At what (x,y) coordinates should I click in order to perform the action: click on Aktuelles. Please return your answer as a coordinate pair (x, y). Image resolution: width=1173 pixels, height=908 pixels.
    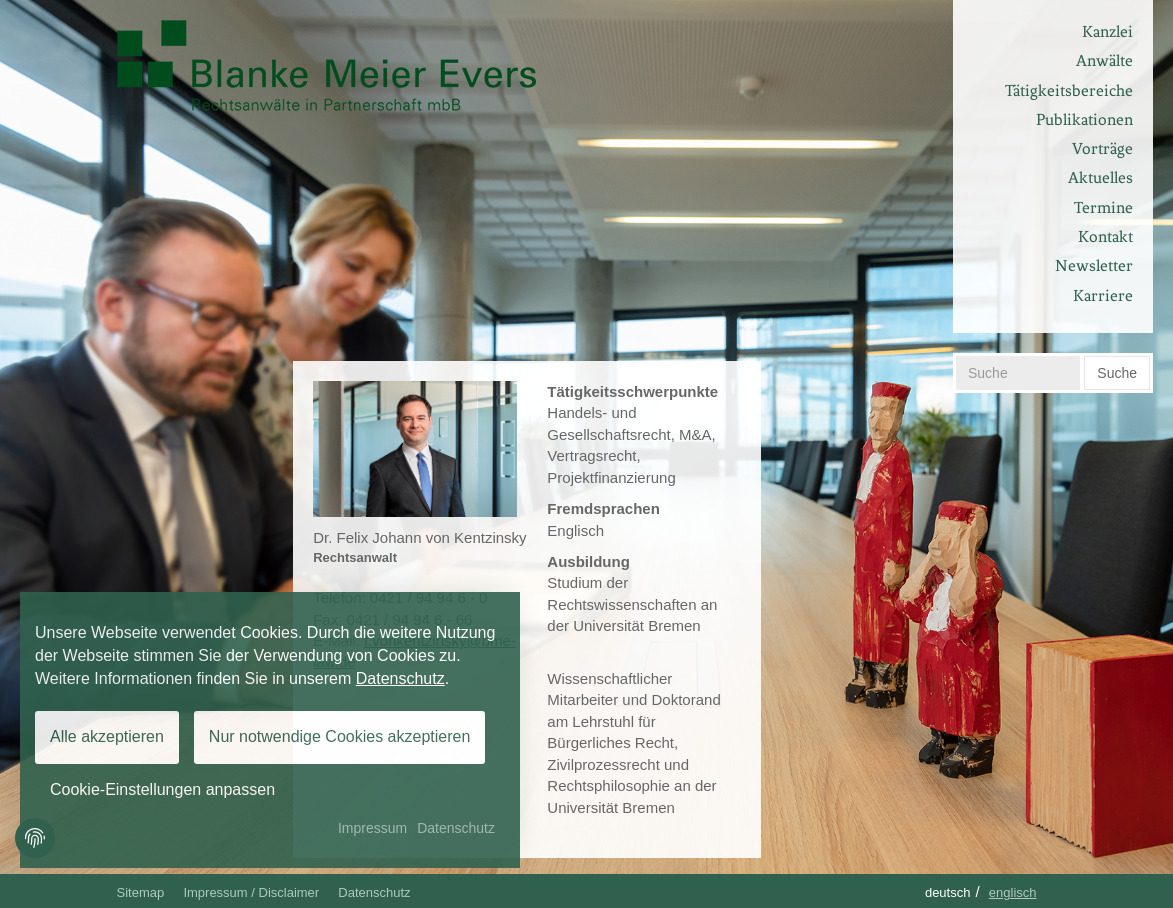
    Looking at the image, I should click on (1100, 177).